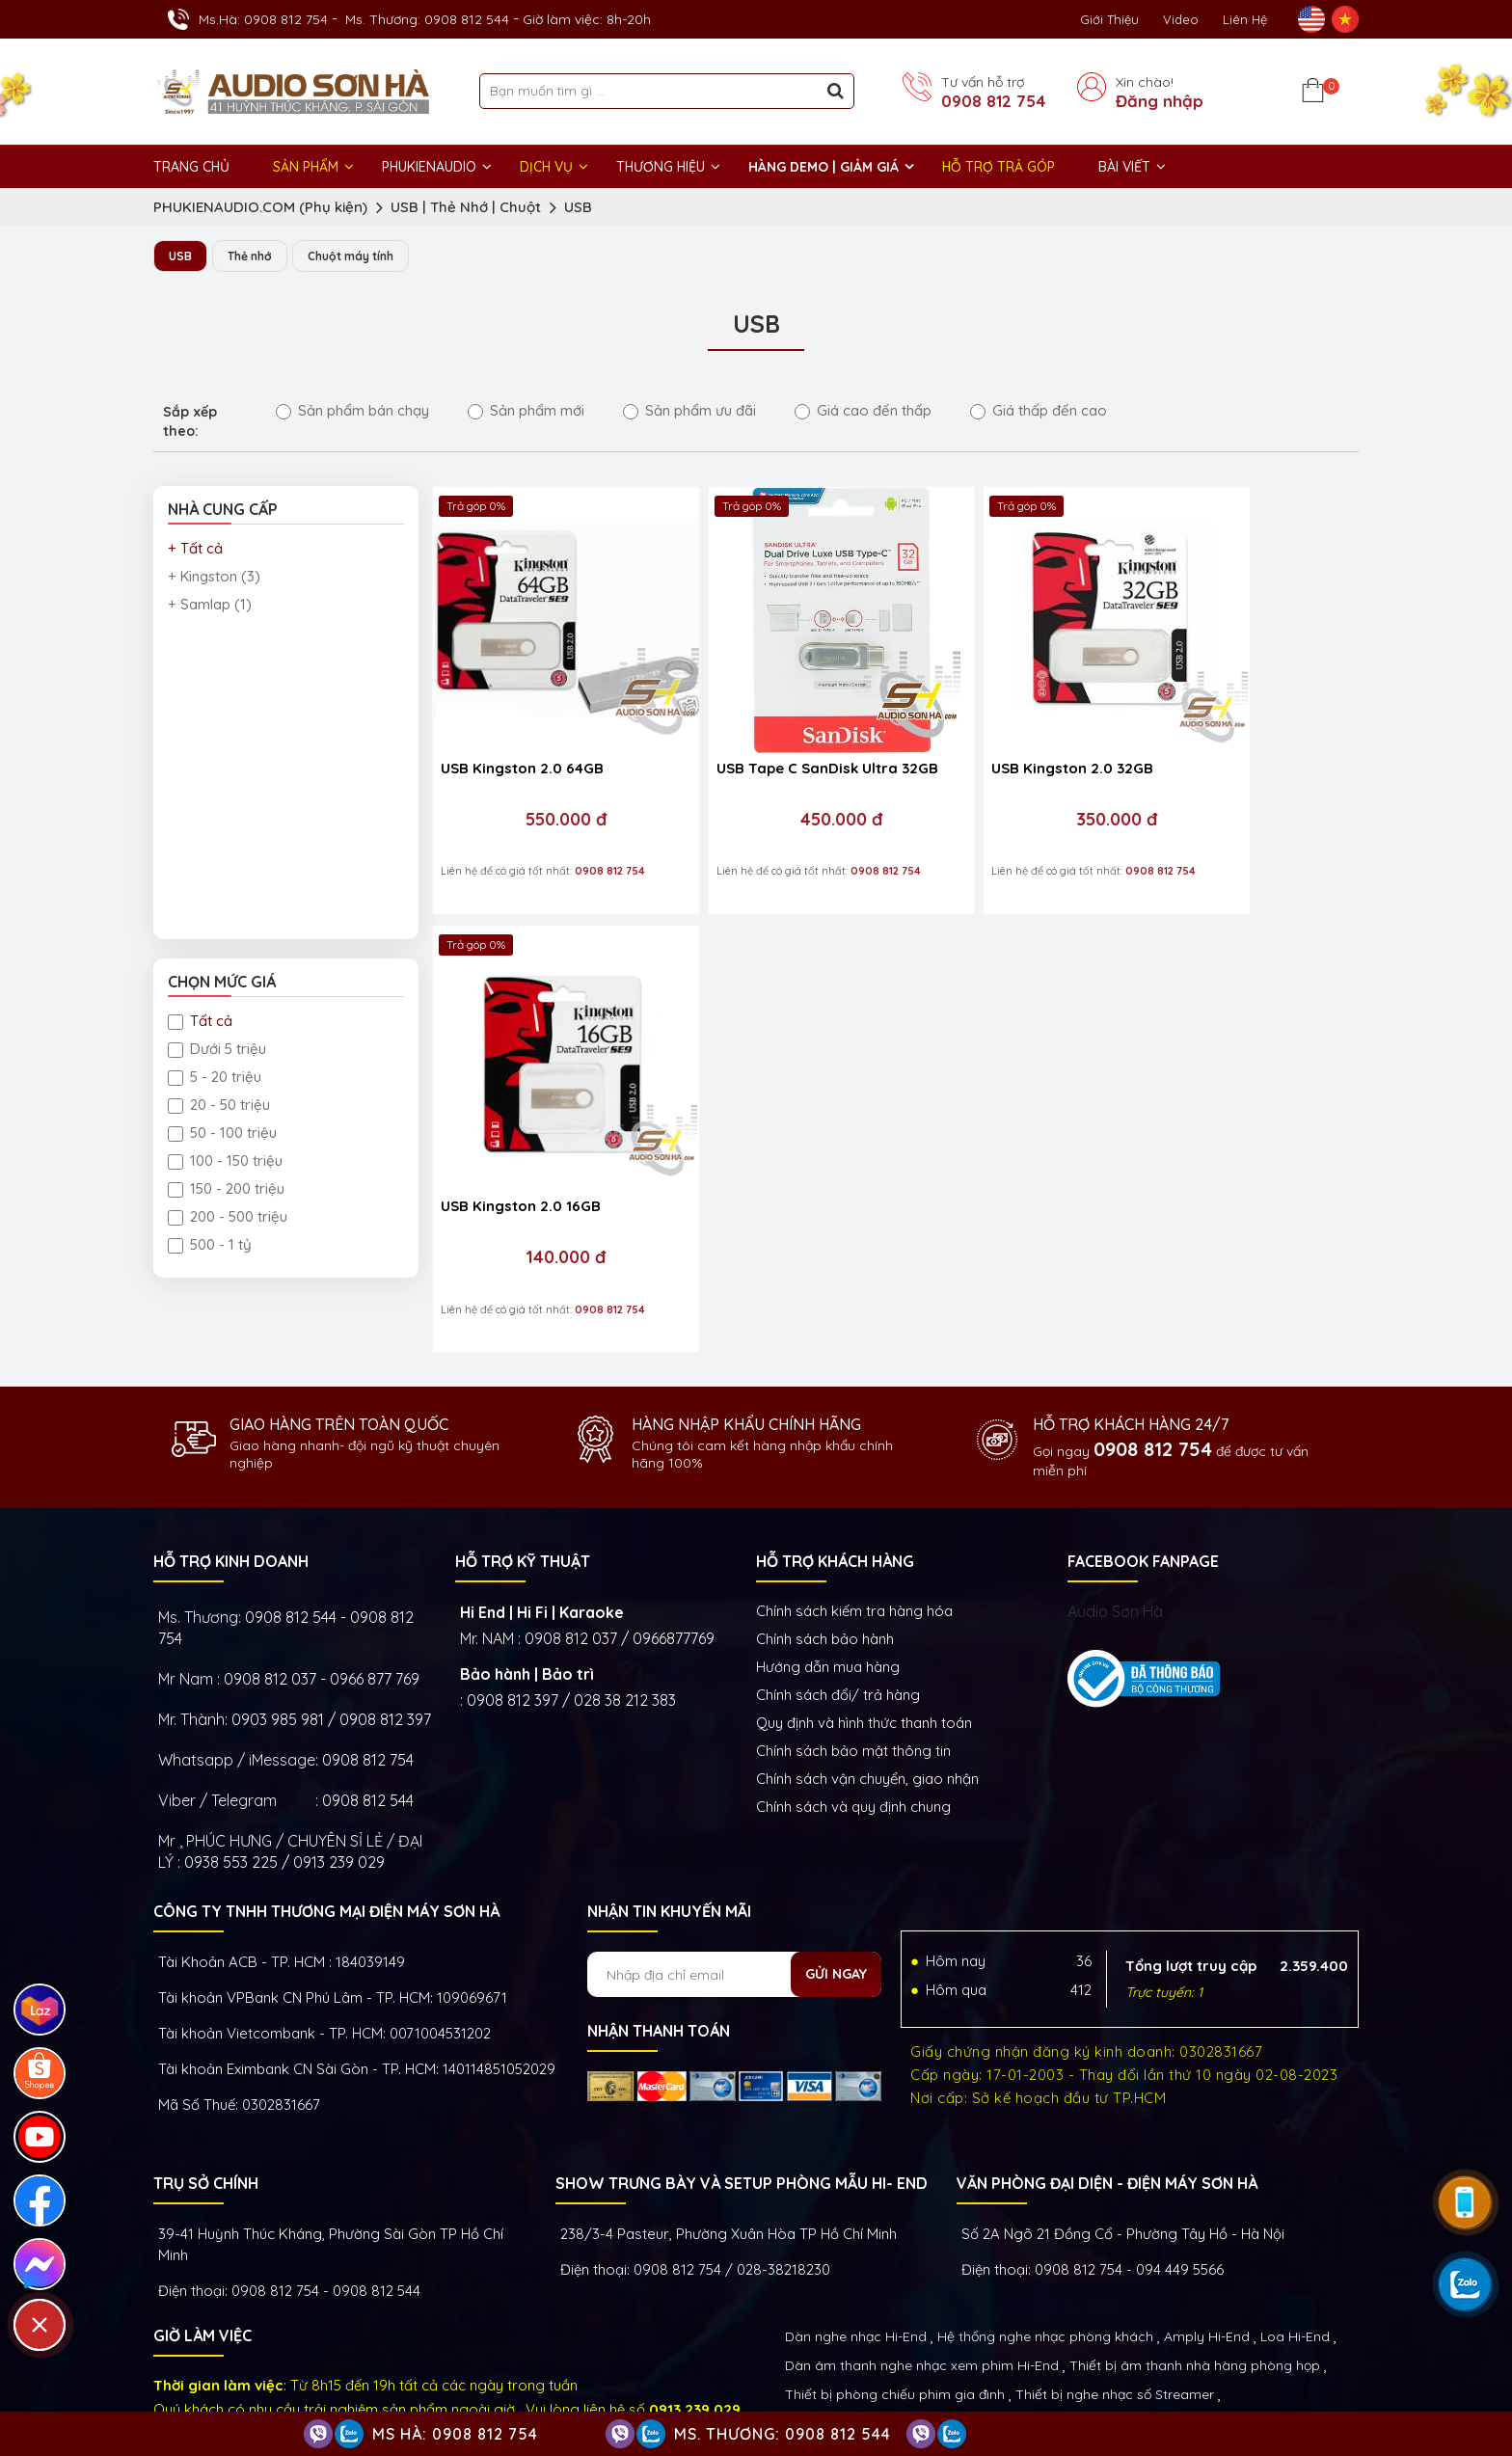  What do you see at coordinates (1115, 1523) in the screenshot?
I see `Audio Sơn Hà` at bounding box center [1115, 1523].